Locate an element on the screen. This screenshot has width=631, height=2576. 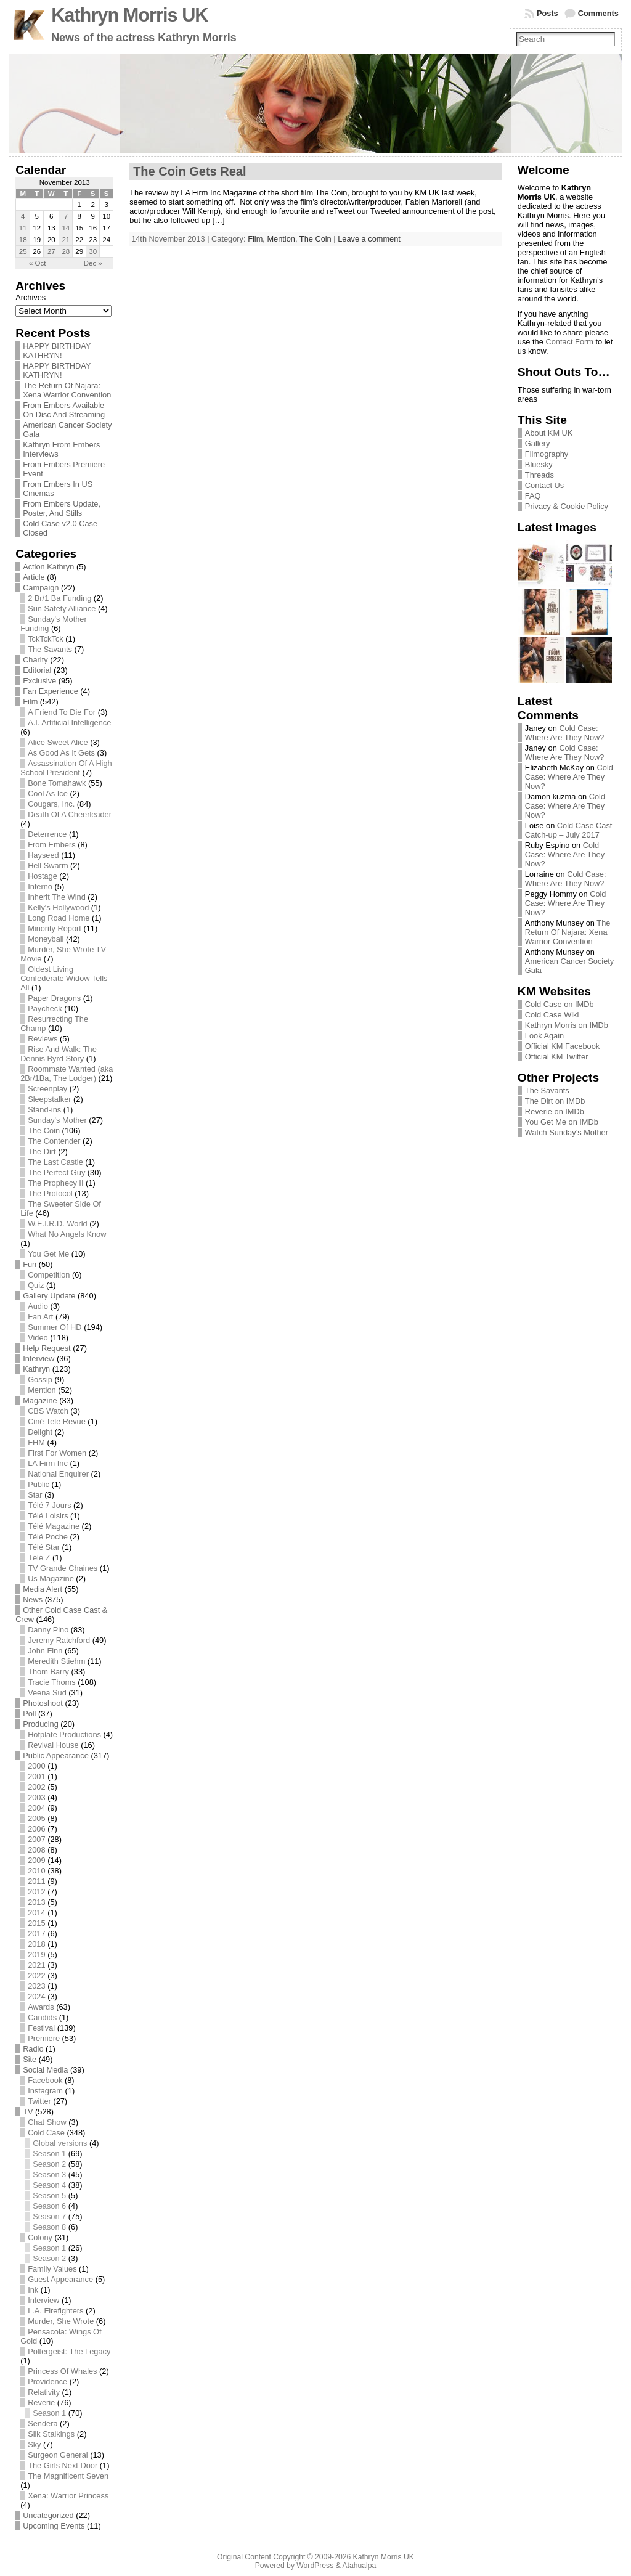
Thom Barry is located at coordinates (48, 1671).